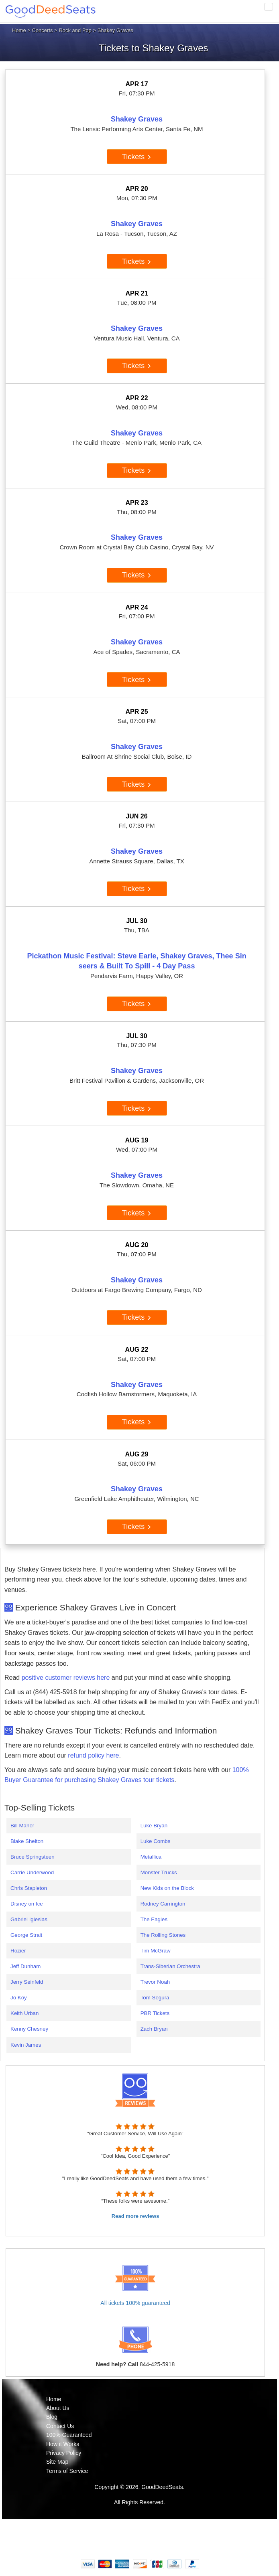 This screenshot has width=279, height=2576. What do you see at coordinates (28, 1888) in the screenshot?
I see `Chris Stapleton` at bounding box center [28, 1888].